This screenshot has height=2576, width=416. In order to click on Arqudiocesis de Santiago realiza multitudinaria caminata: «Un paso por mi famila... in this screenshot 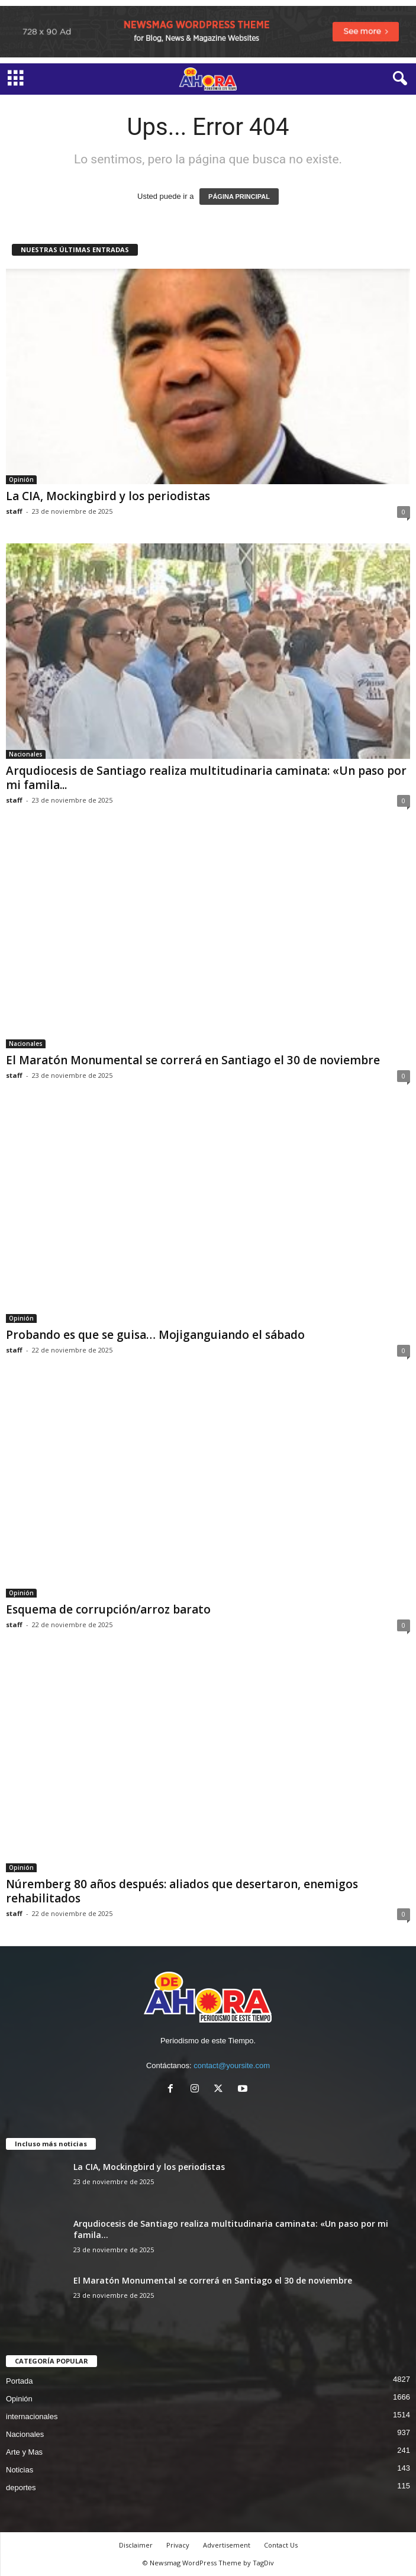, I will do `click(206, 778)`.